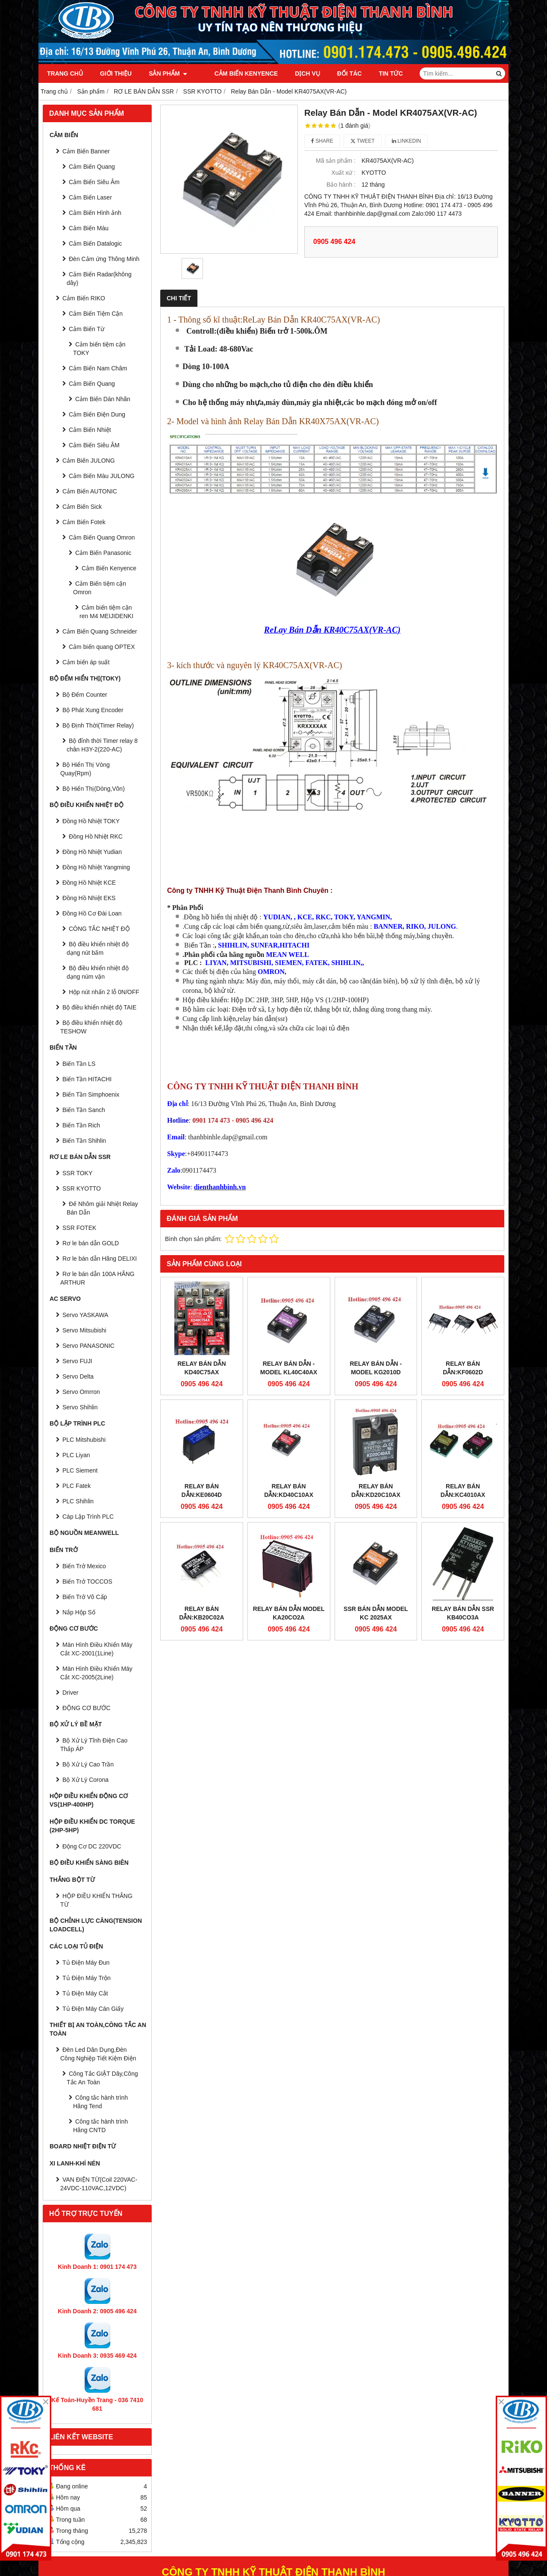 This screenshot has width=547, height=2576. I want to click on Relay bán dẫn SSR KB40CO3A, so click(463, 1539).